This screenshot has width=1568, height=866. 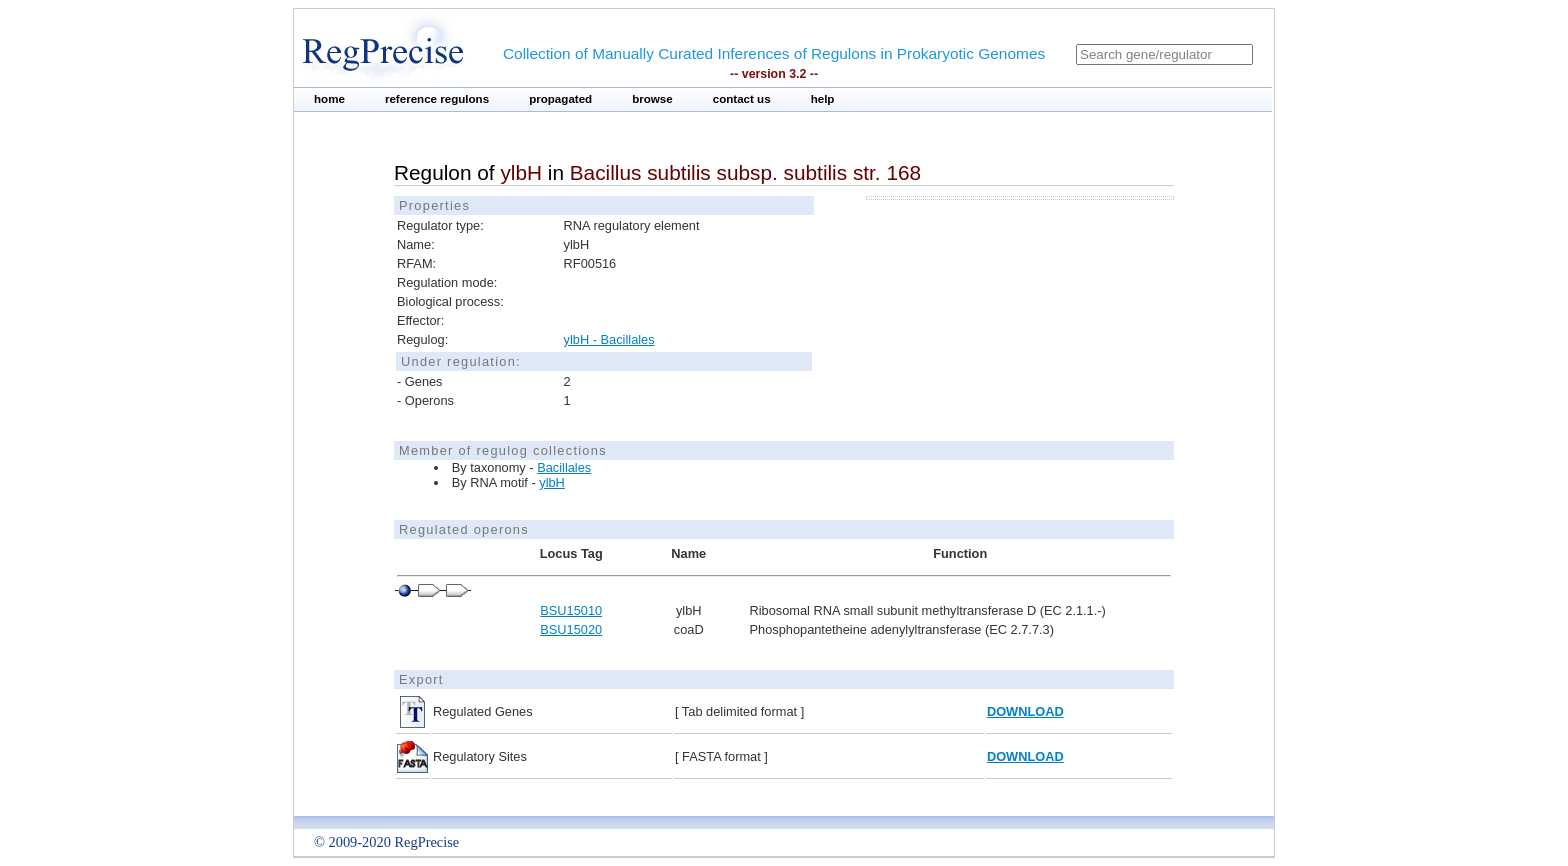 I want to click on BSU15020, so click(x=571, y=629).